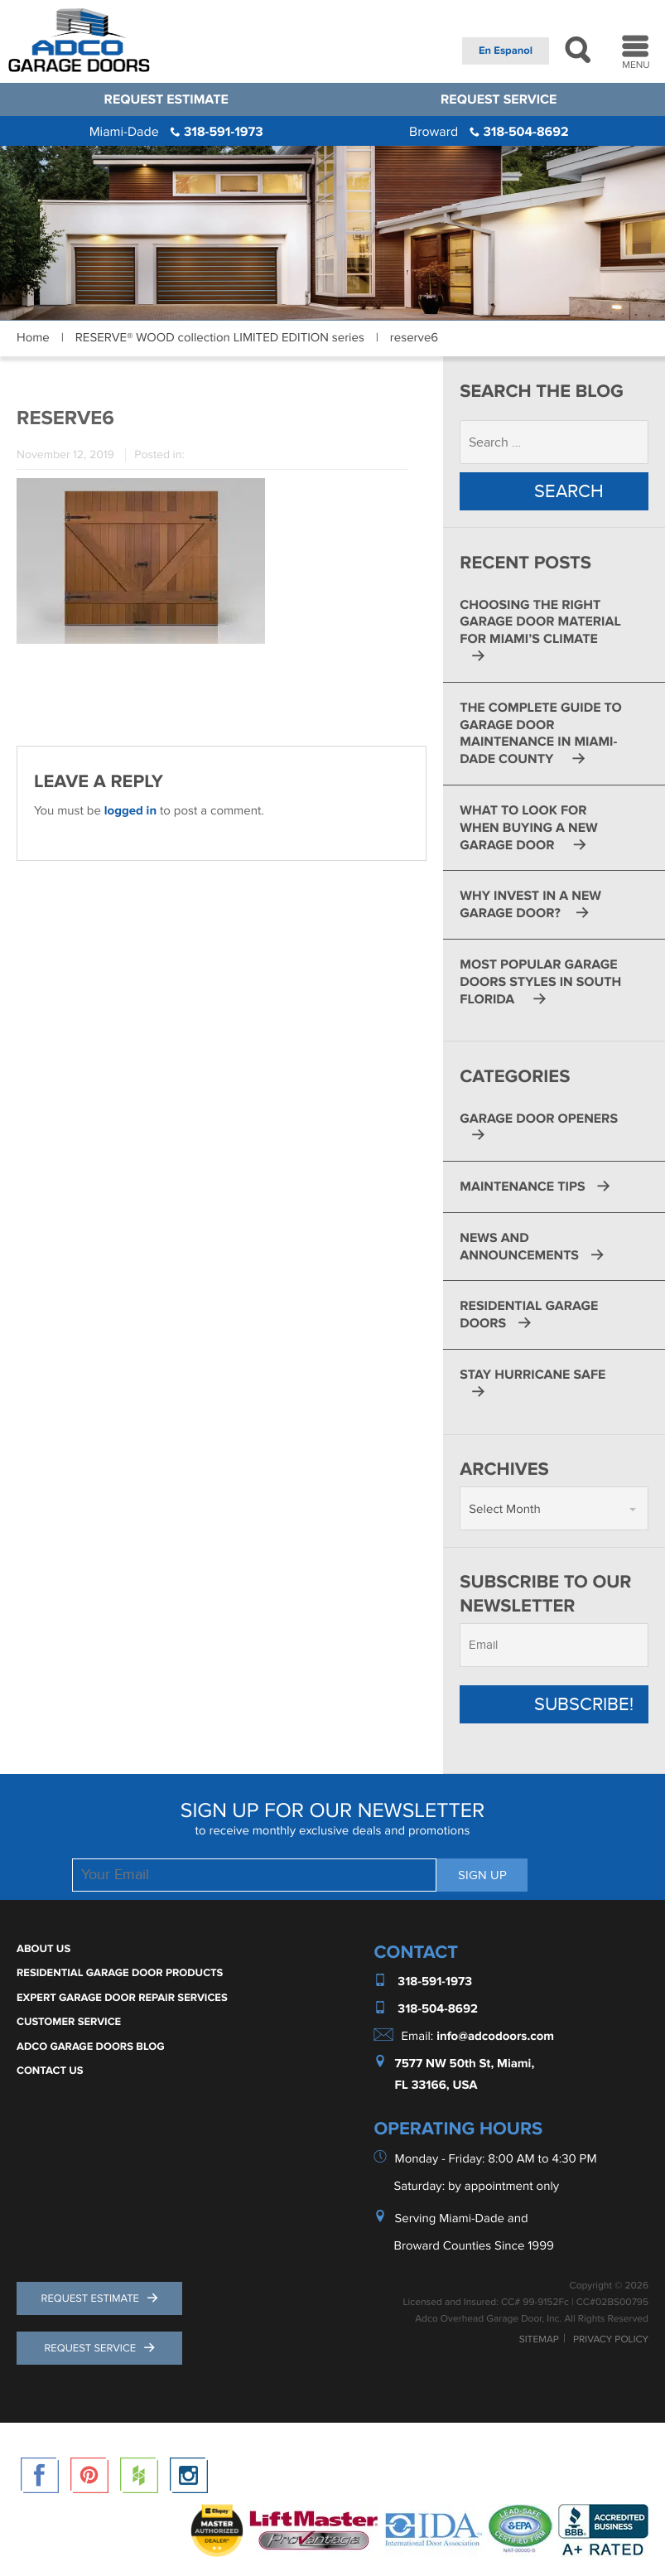  What do you see at coordinates (120, 1972) in the screenshot?
I see `Residential Garage Door Products` at bounding box center [120, 1972].